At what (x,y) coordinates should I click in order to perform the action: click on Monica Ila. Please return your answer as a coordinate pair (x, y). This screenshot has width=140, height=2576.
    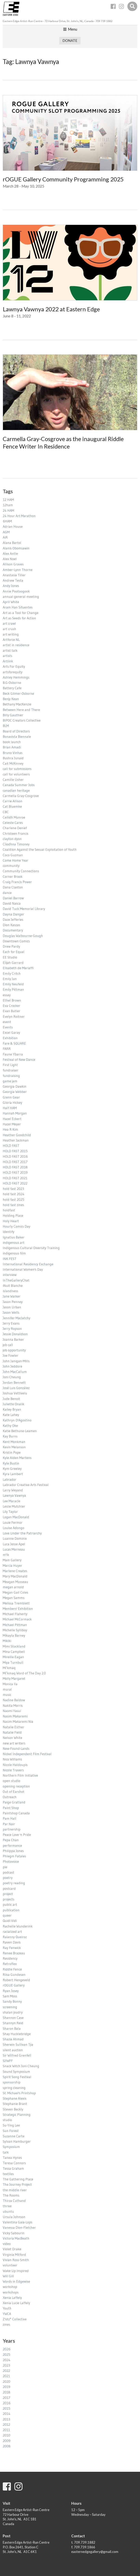
    Looking at the image, I should click on (10, 1684).